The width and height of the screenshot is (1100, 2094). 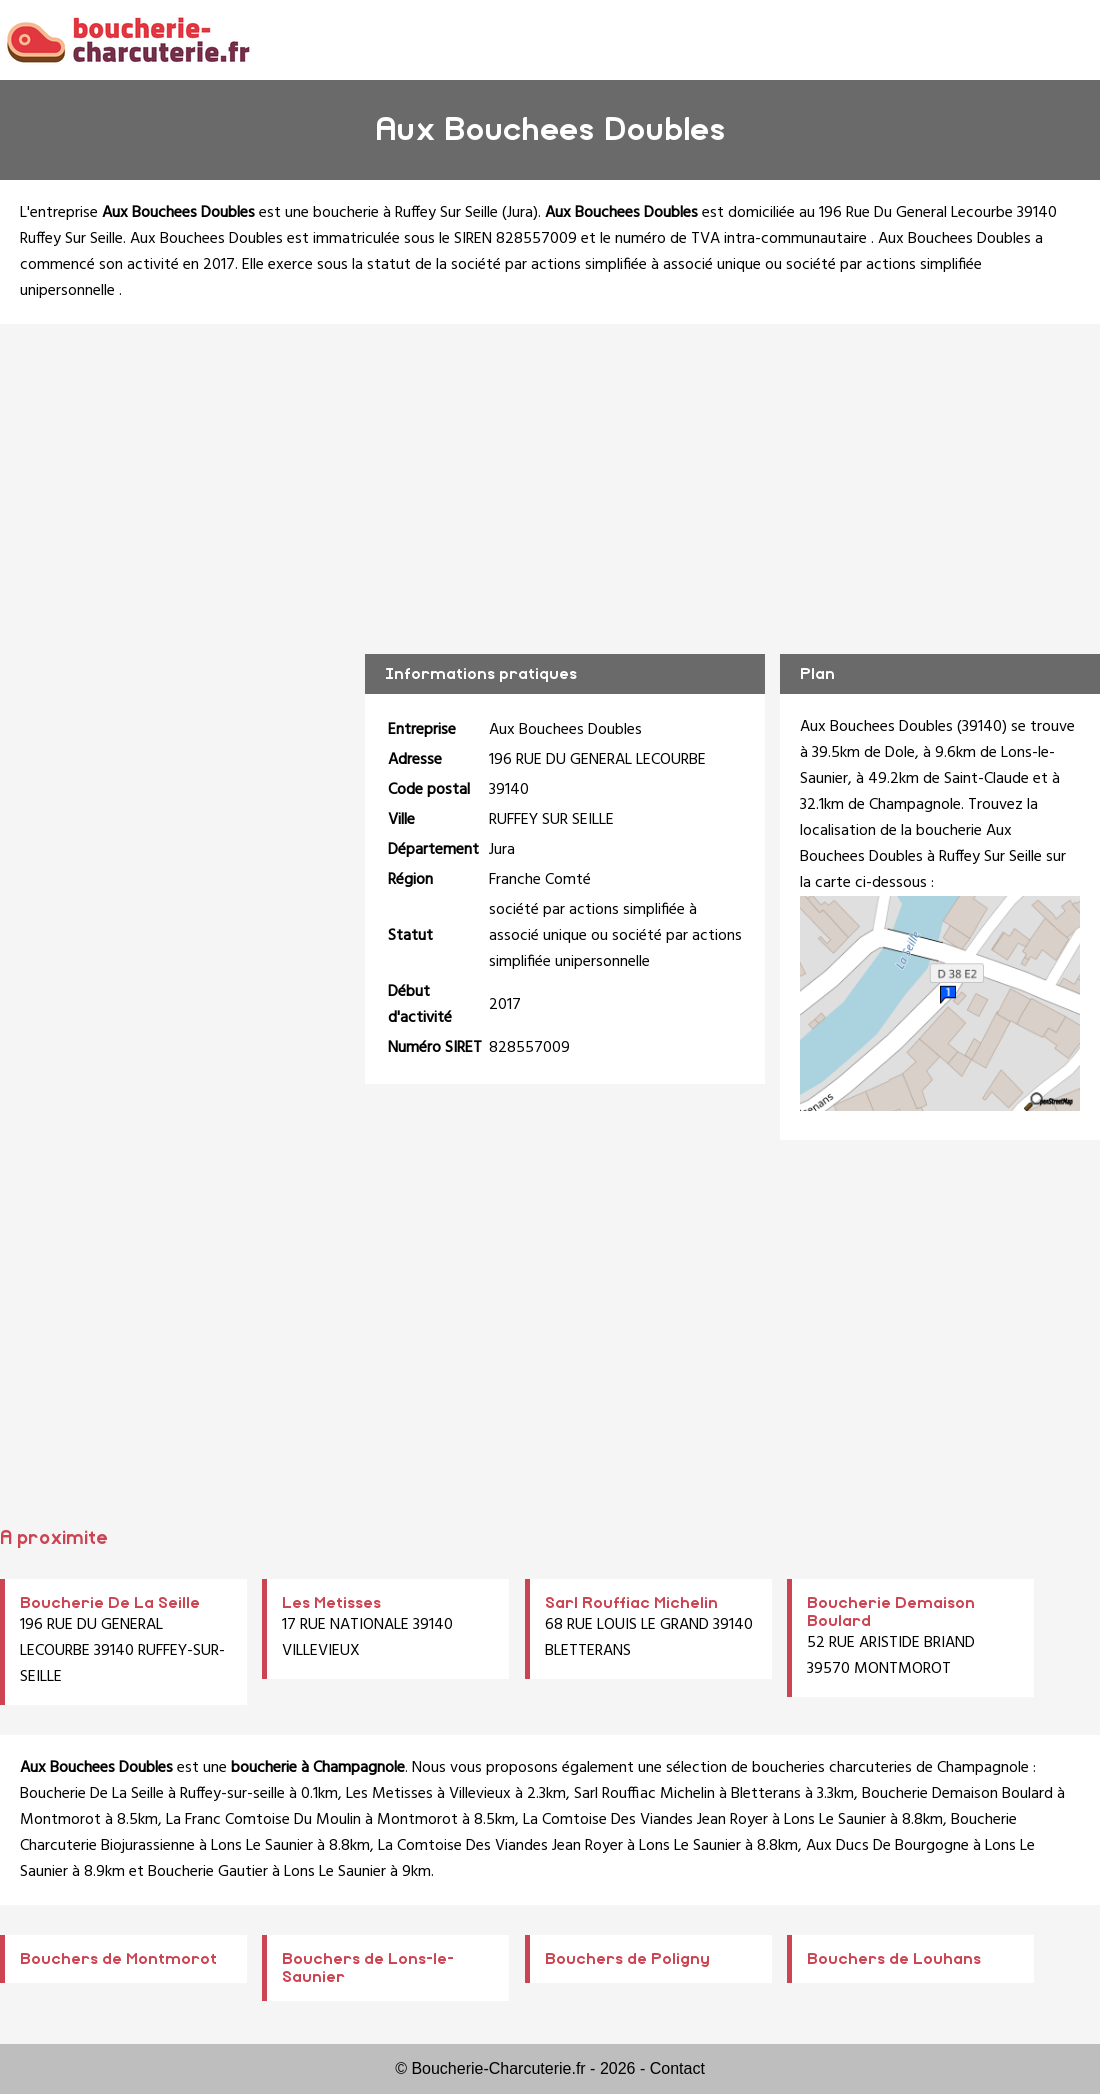 What do you see at coordinates (118, 1959) in the screenshot?
I see `Bouchers de Montmorot` at bounding box center [118, 1959].